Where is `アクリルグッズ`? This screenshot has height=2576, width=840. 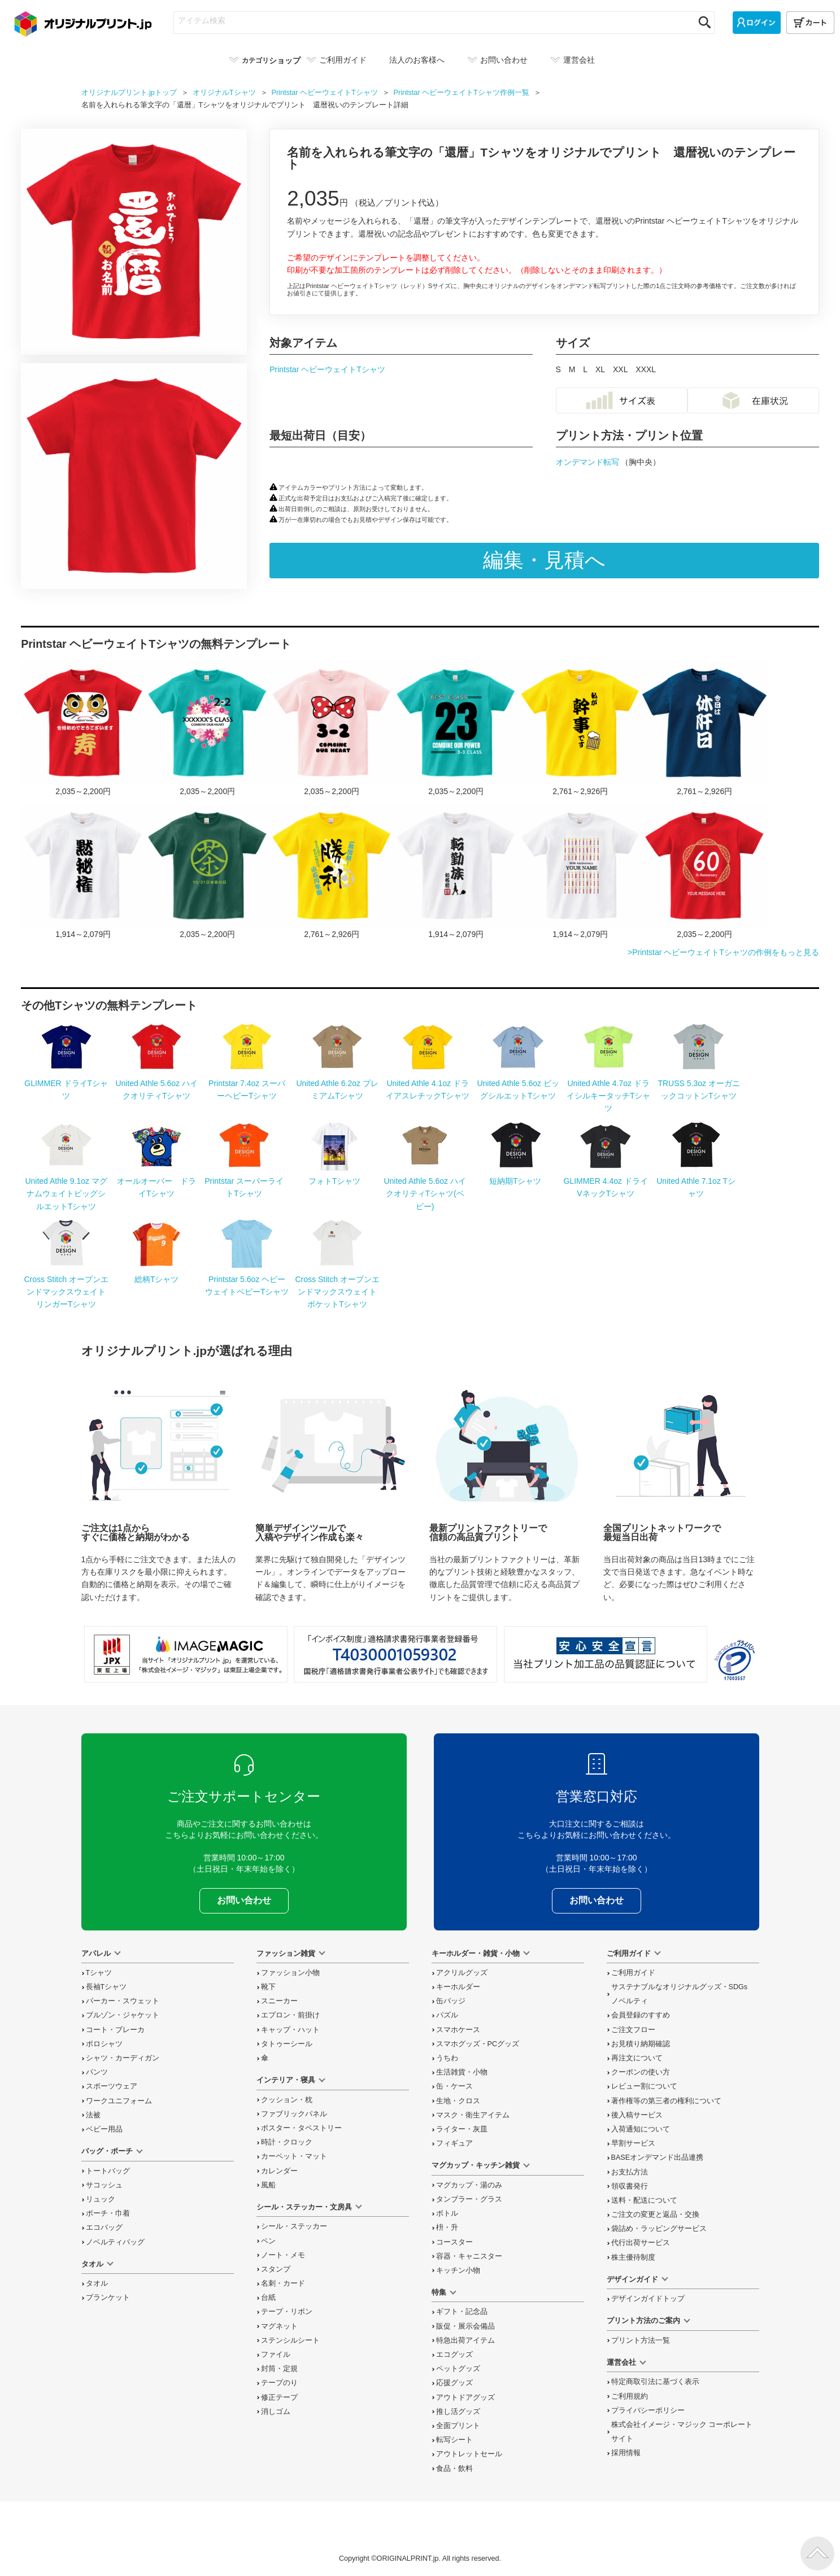 アクリルグッズ is located at coordinates (462, 1973).